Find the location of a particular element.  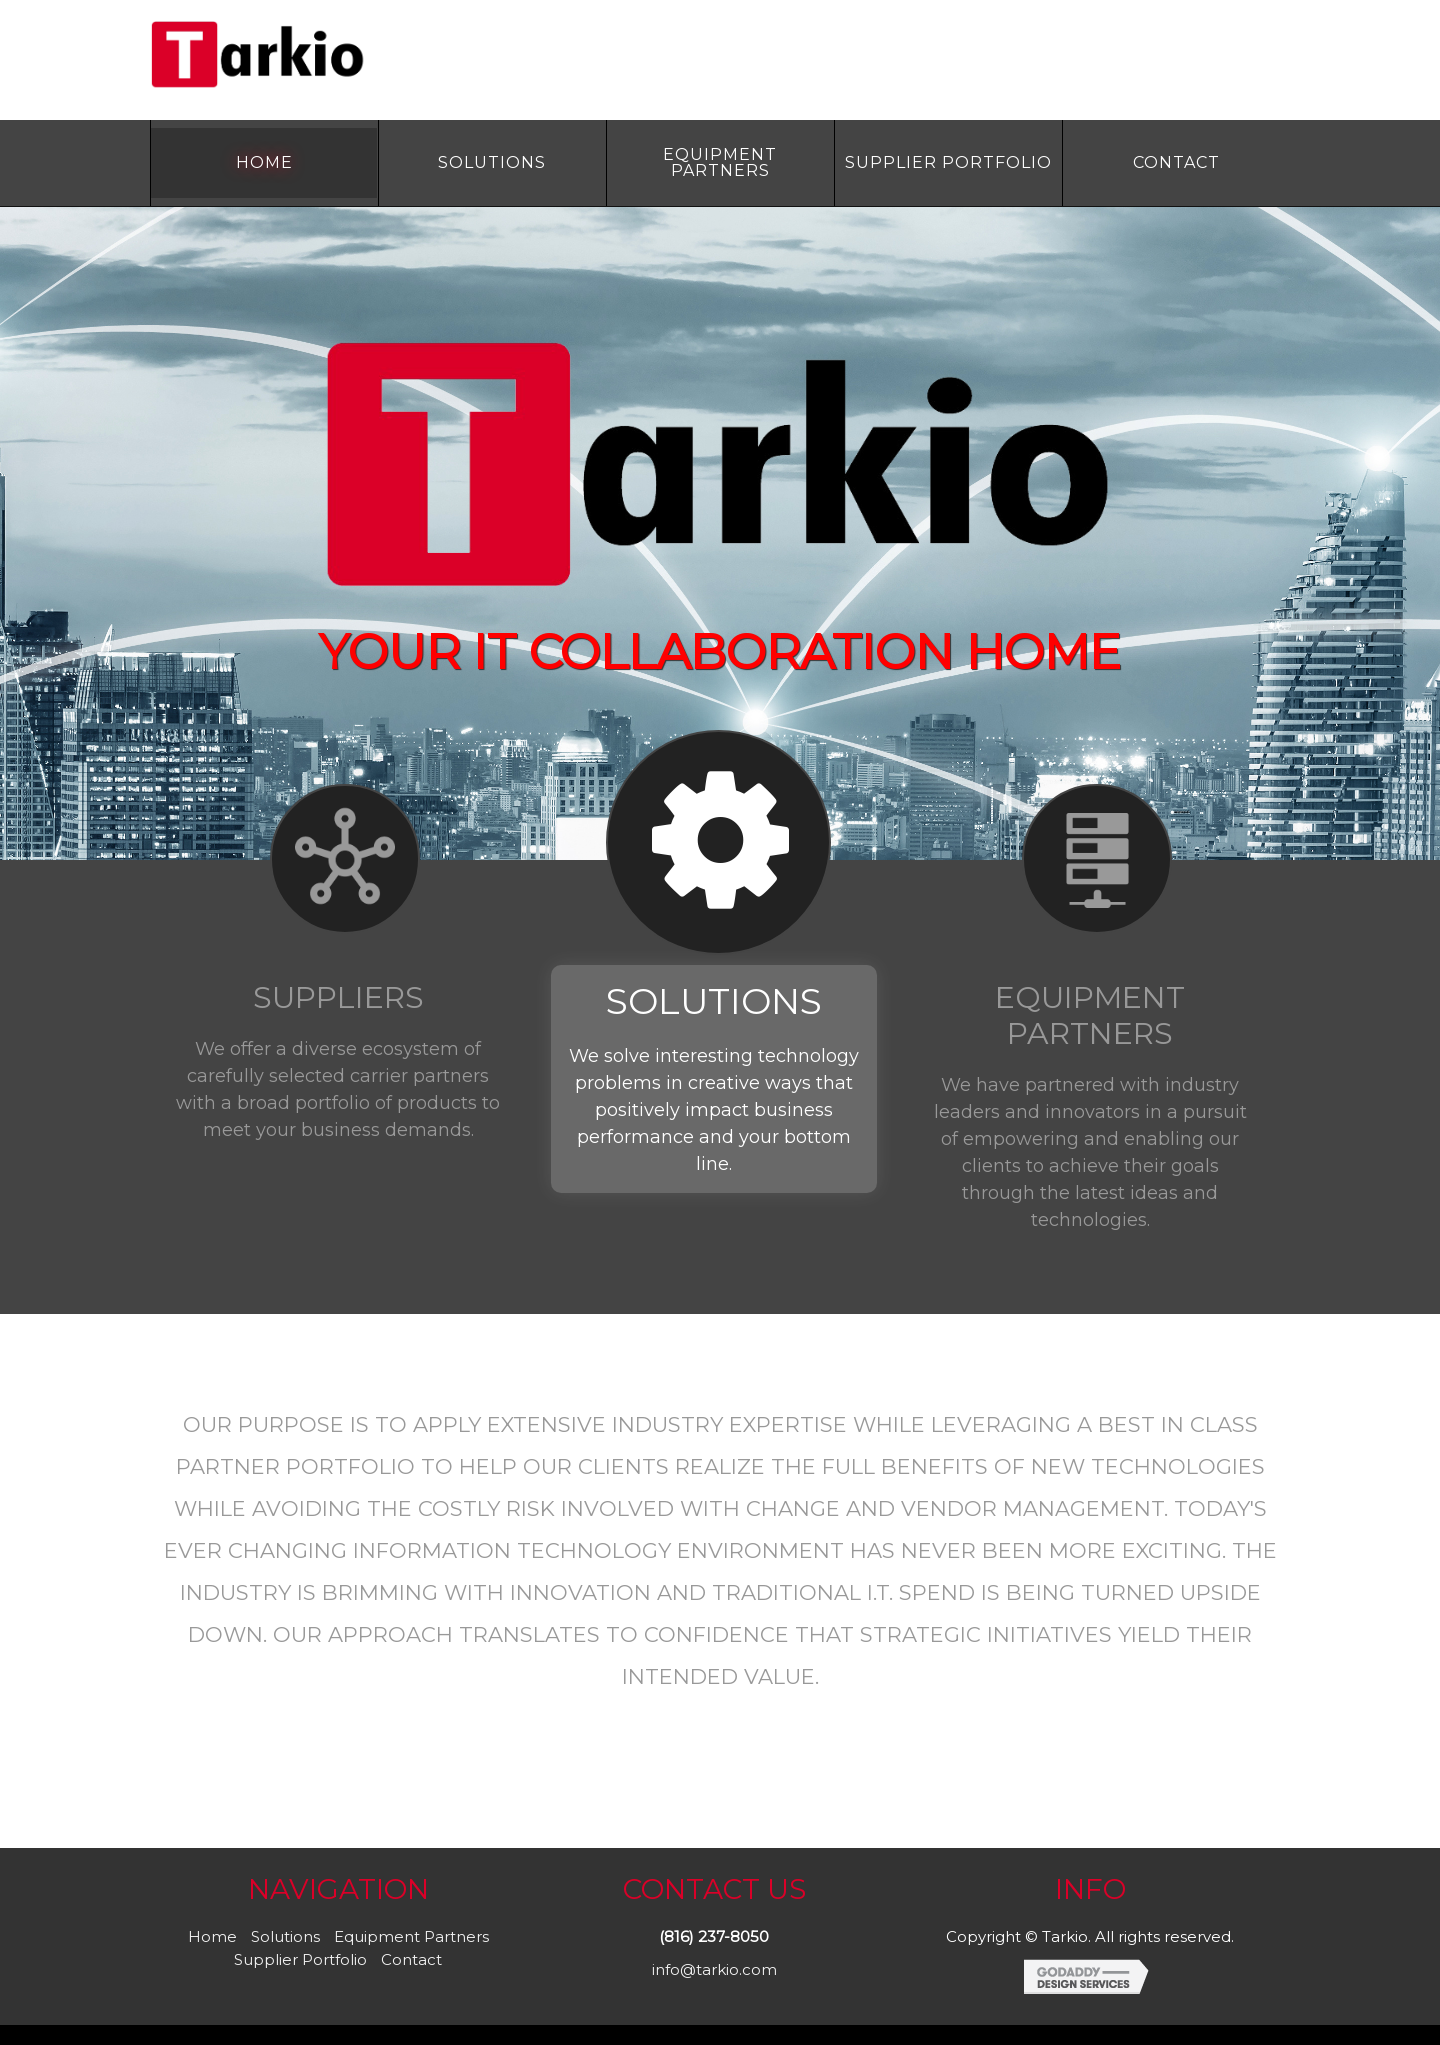

Site Name is located at coordinates (330, 55).